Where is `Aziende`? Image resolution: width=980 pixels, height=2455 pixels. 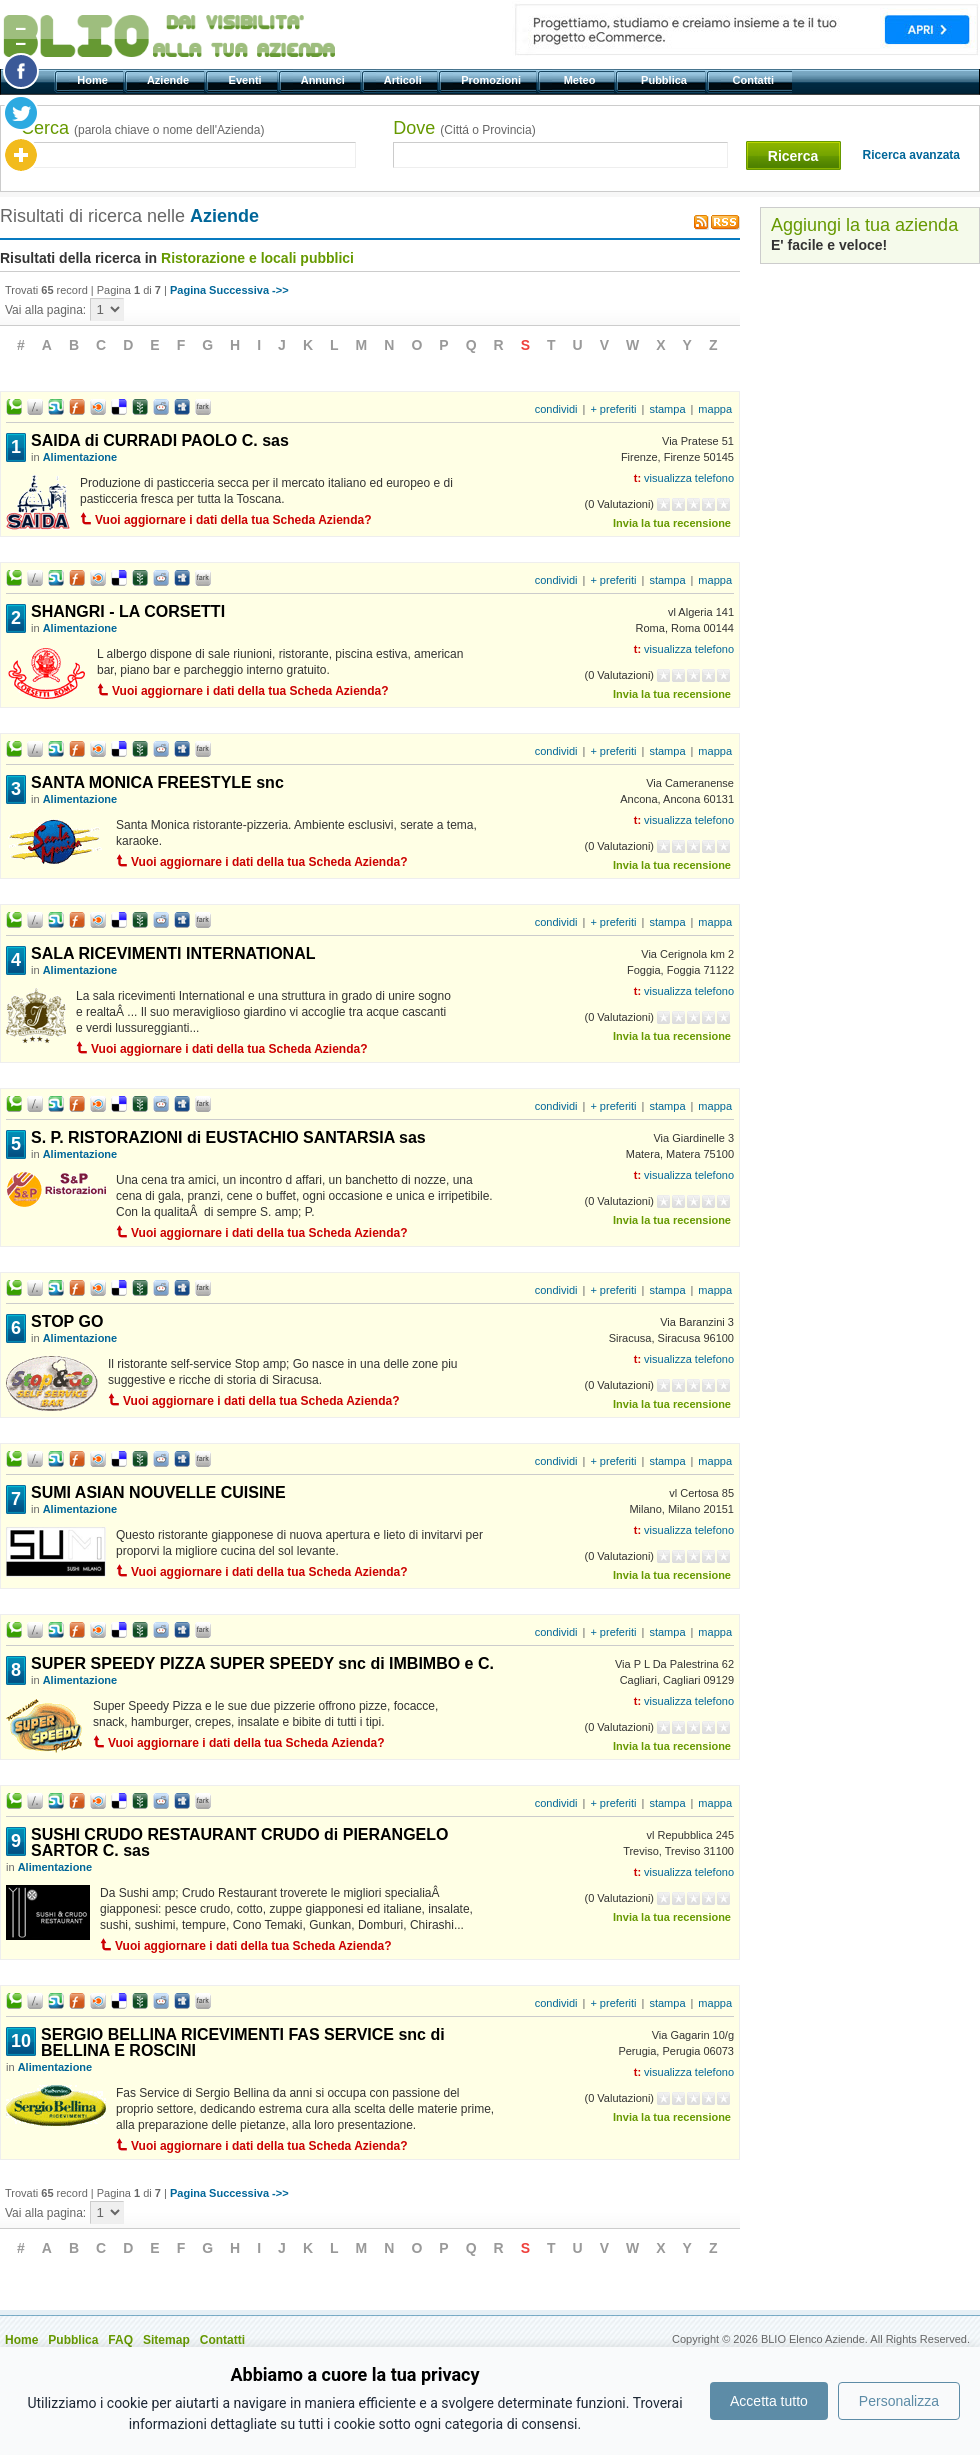
Aziende is located at coordinates (169, 80).